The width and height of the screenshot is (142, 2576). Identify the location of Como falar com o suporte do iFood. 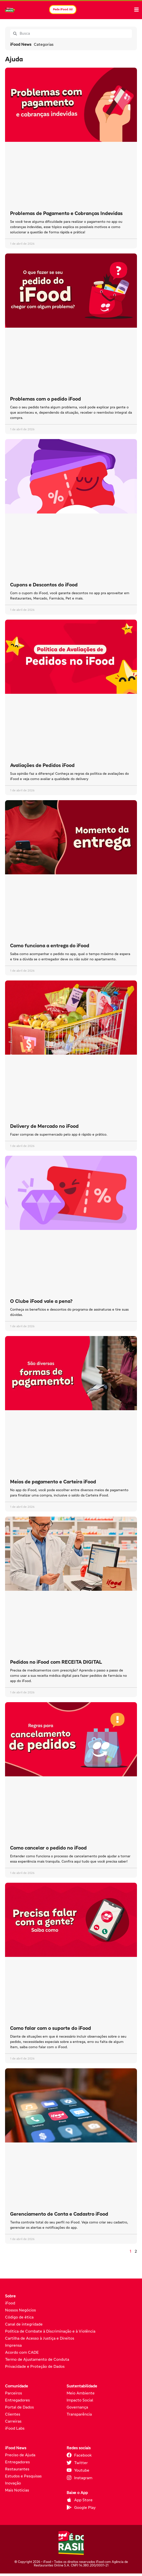
(50, 2028).